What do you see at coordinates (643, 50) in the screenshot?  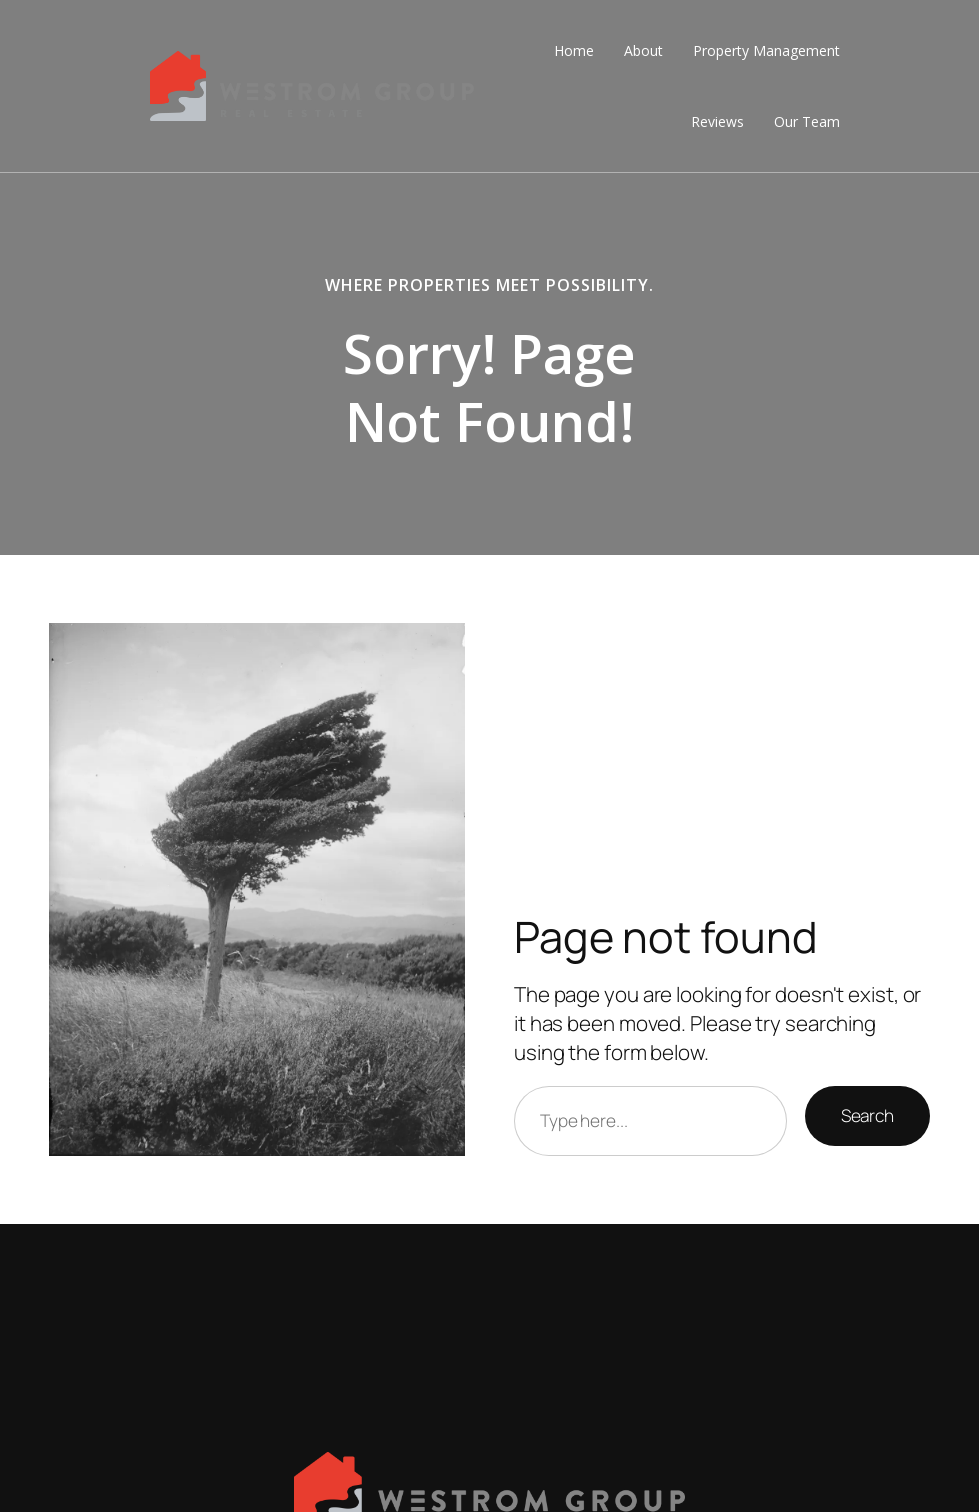 I see `About` at bounding box center [643, 50].